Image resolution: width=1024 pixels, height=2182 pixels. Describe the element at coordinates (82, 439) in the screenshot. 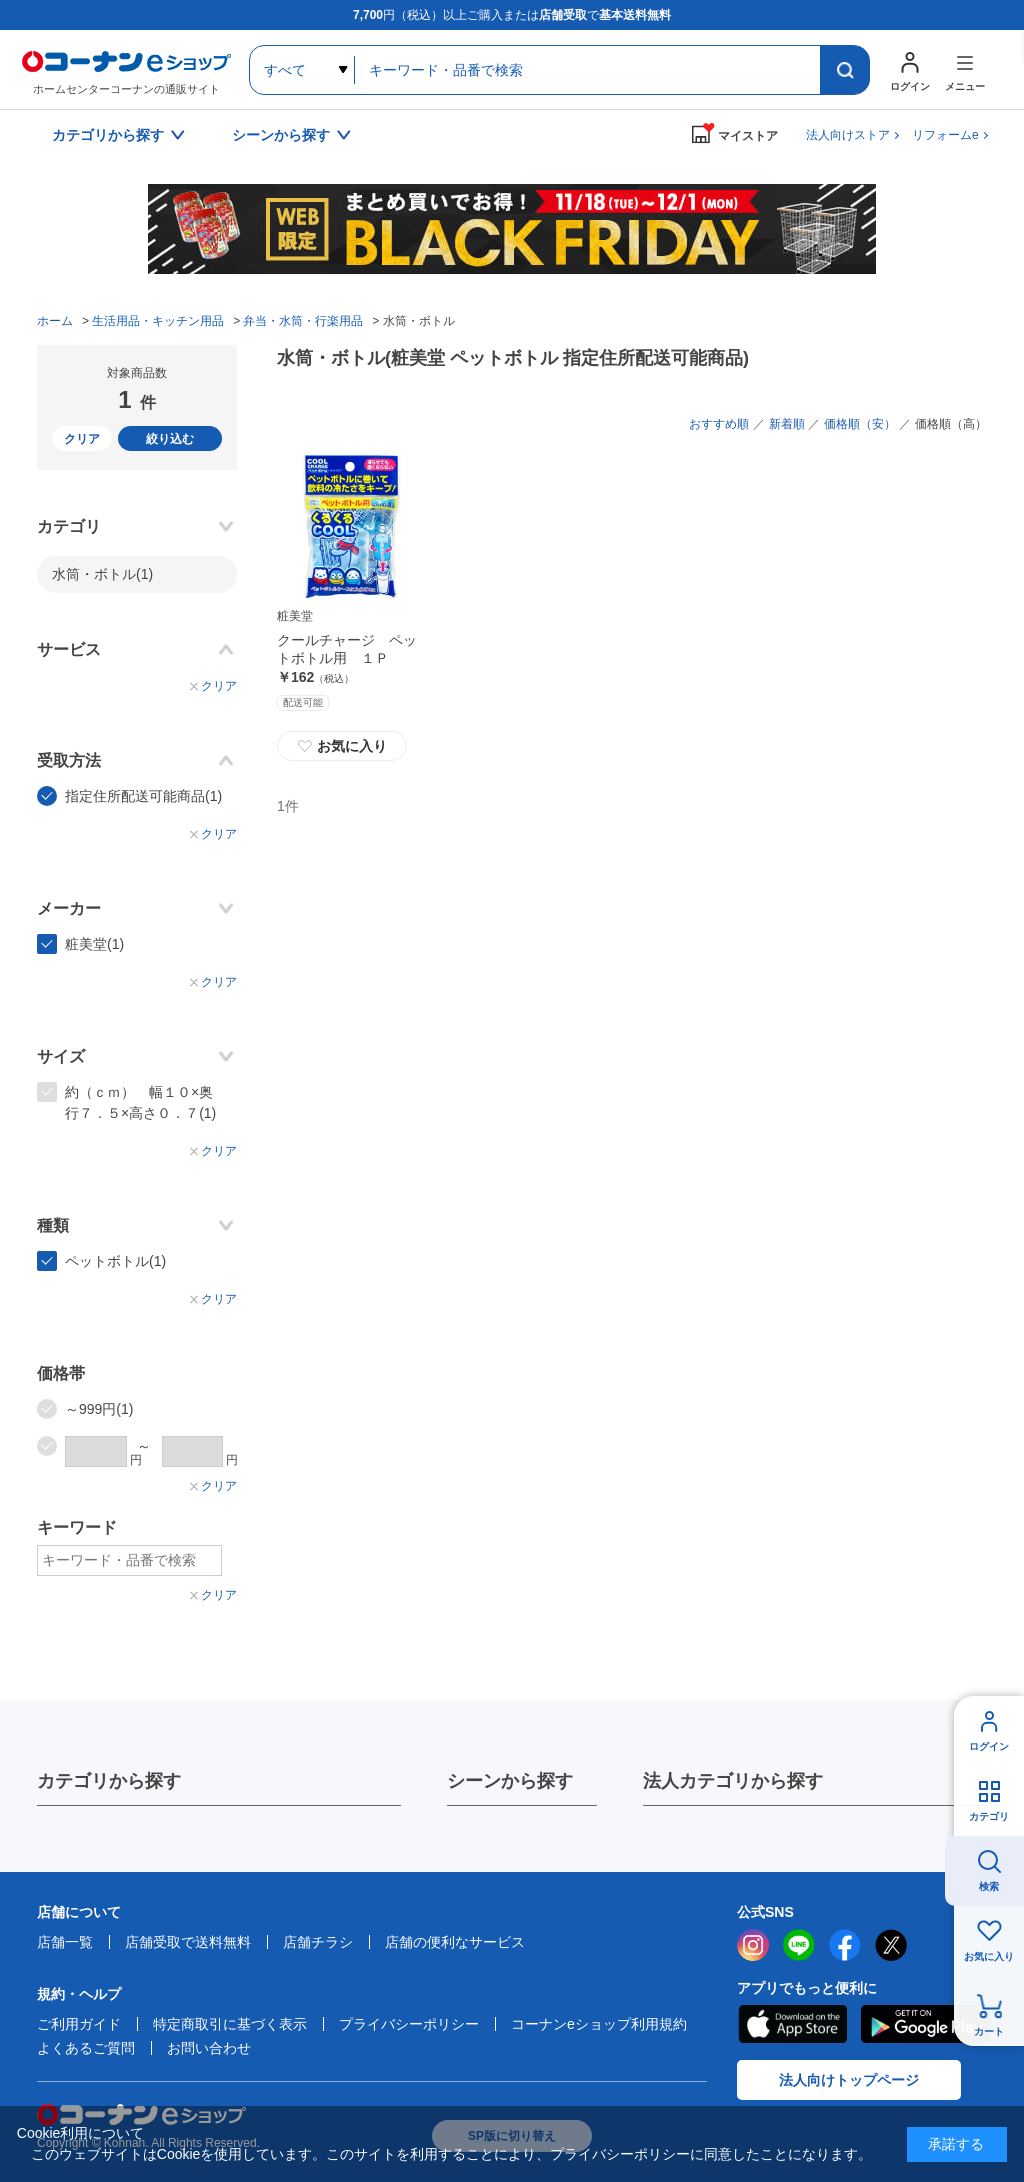

I see `クリア` at that location.